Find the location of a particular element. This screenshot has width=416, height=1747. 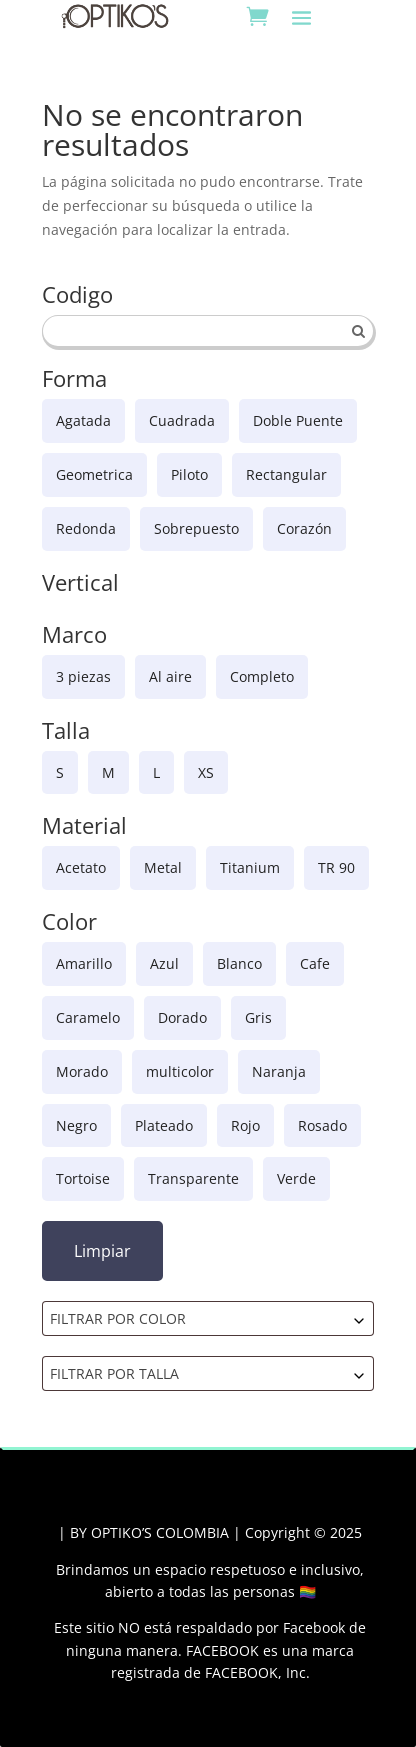

Plateado is located at coordinates (164, 1125).